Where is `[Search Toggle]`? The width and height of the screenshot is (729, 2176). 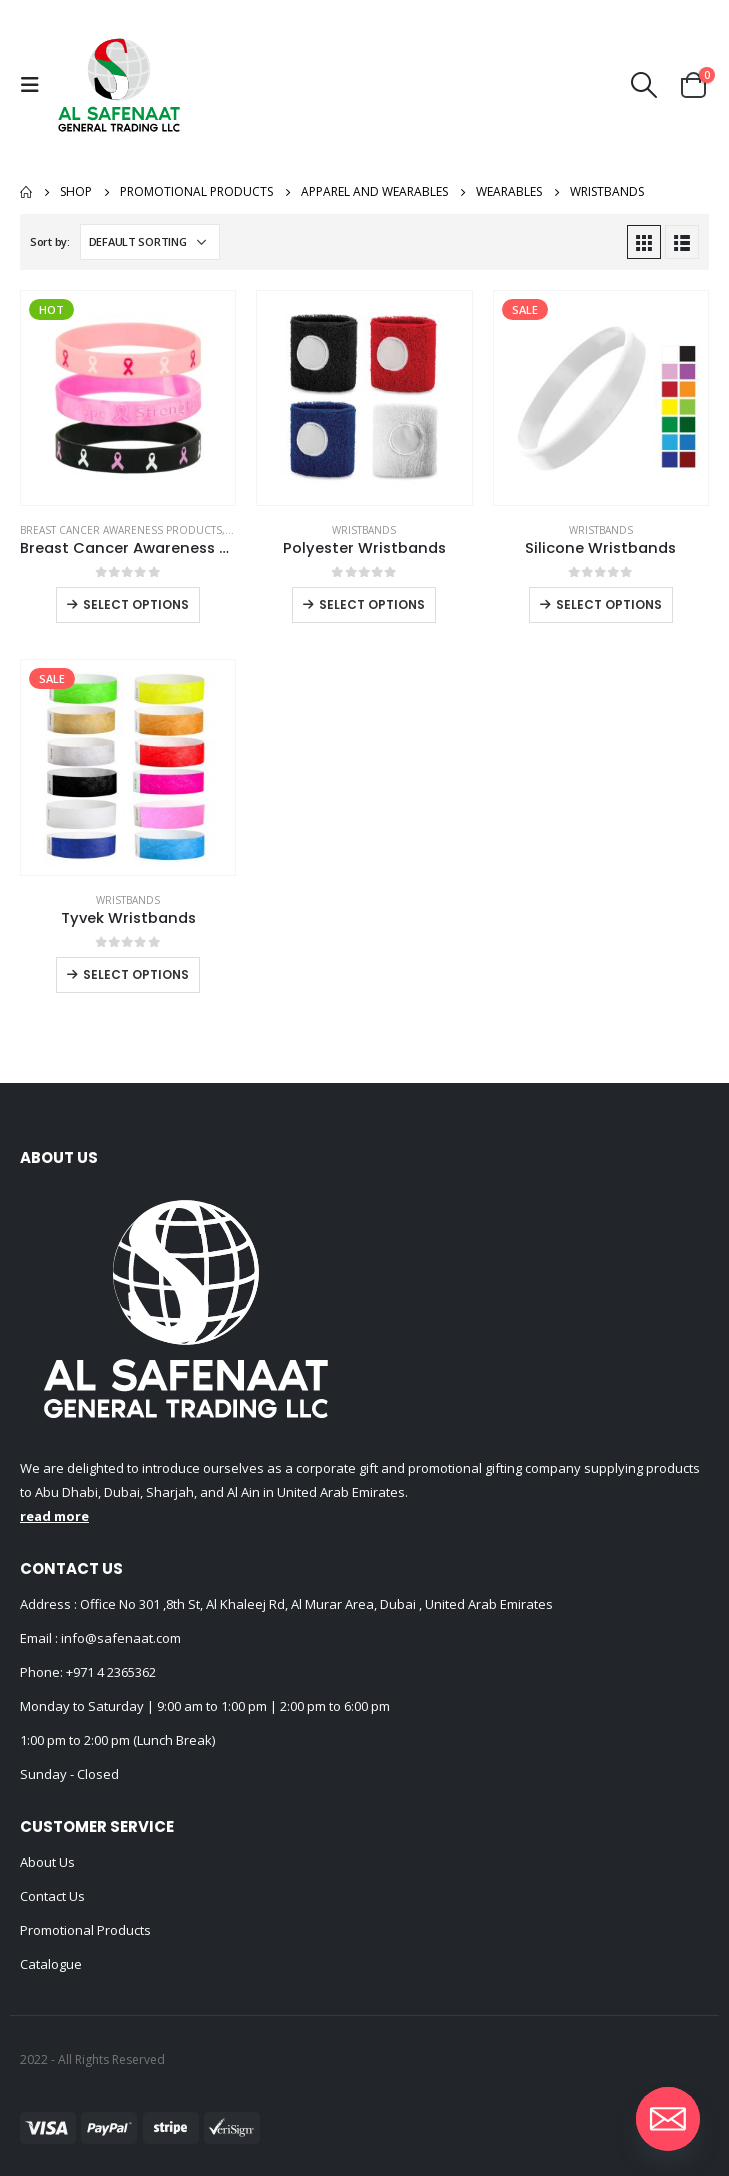 [Search Toggle] is located at coordinates (644, 85).